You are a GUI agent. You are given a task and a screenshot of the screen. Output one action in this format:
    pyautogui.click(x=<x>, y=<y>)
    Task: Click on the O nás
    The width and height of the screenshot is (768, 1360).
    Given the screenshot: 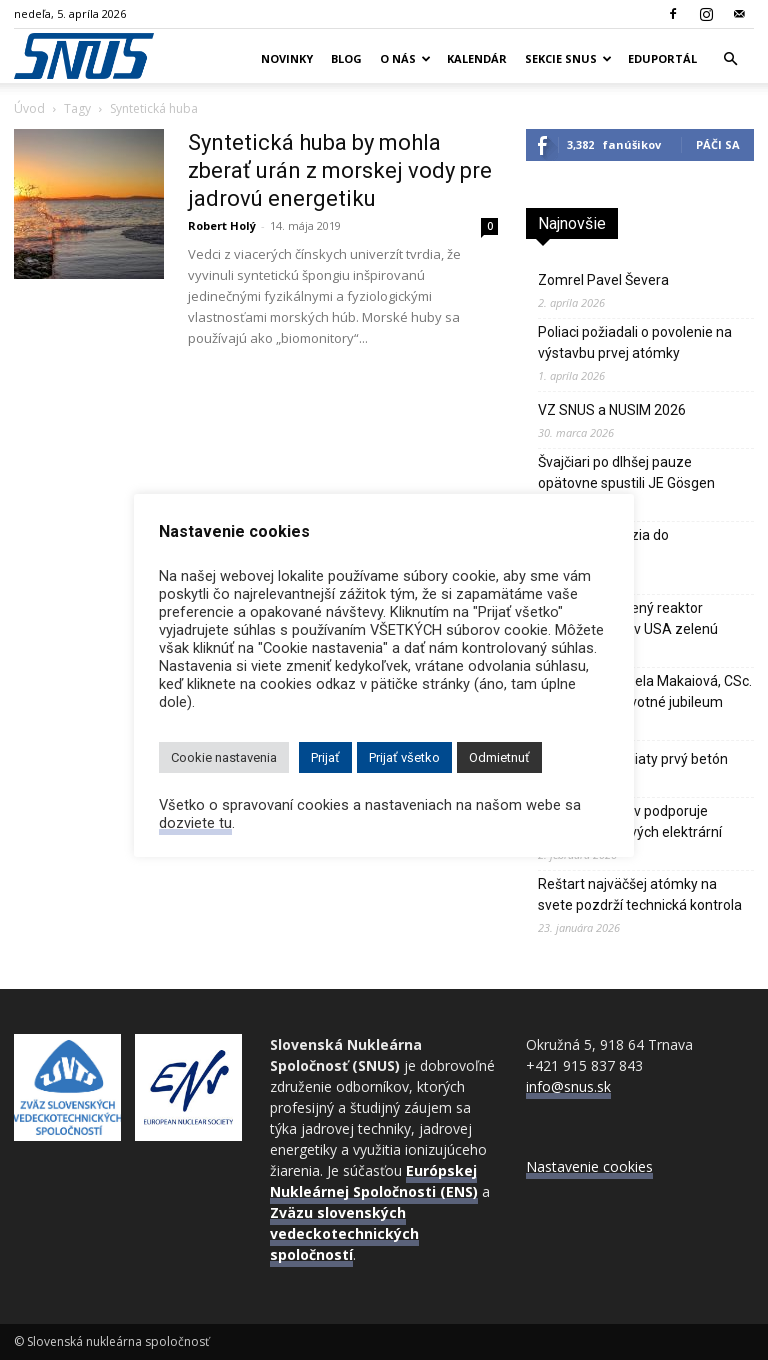 What is the action you would take?
    pyautogui.click(x=405, y=58)
    